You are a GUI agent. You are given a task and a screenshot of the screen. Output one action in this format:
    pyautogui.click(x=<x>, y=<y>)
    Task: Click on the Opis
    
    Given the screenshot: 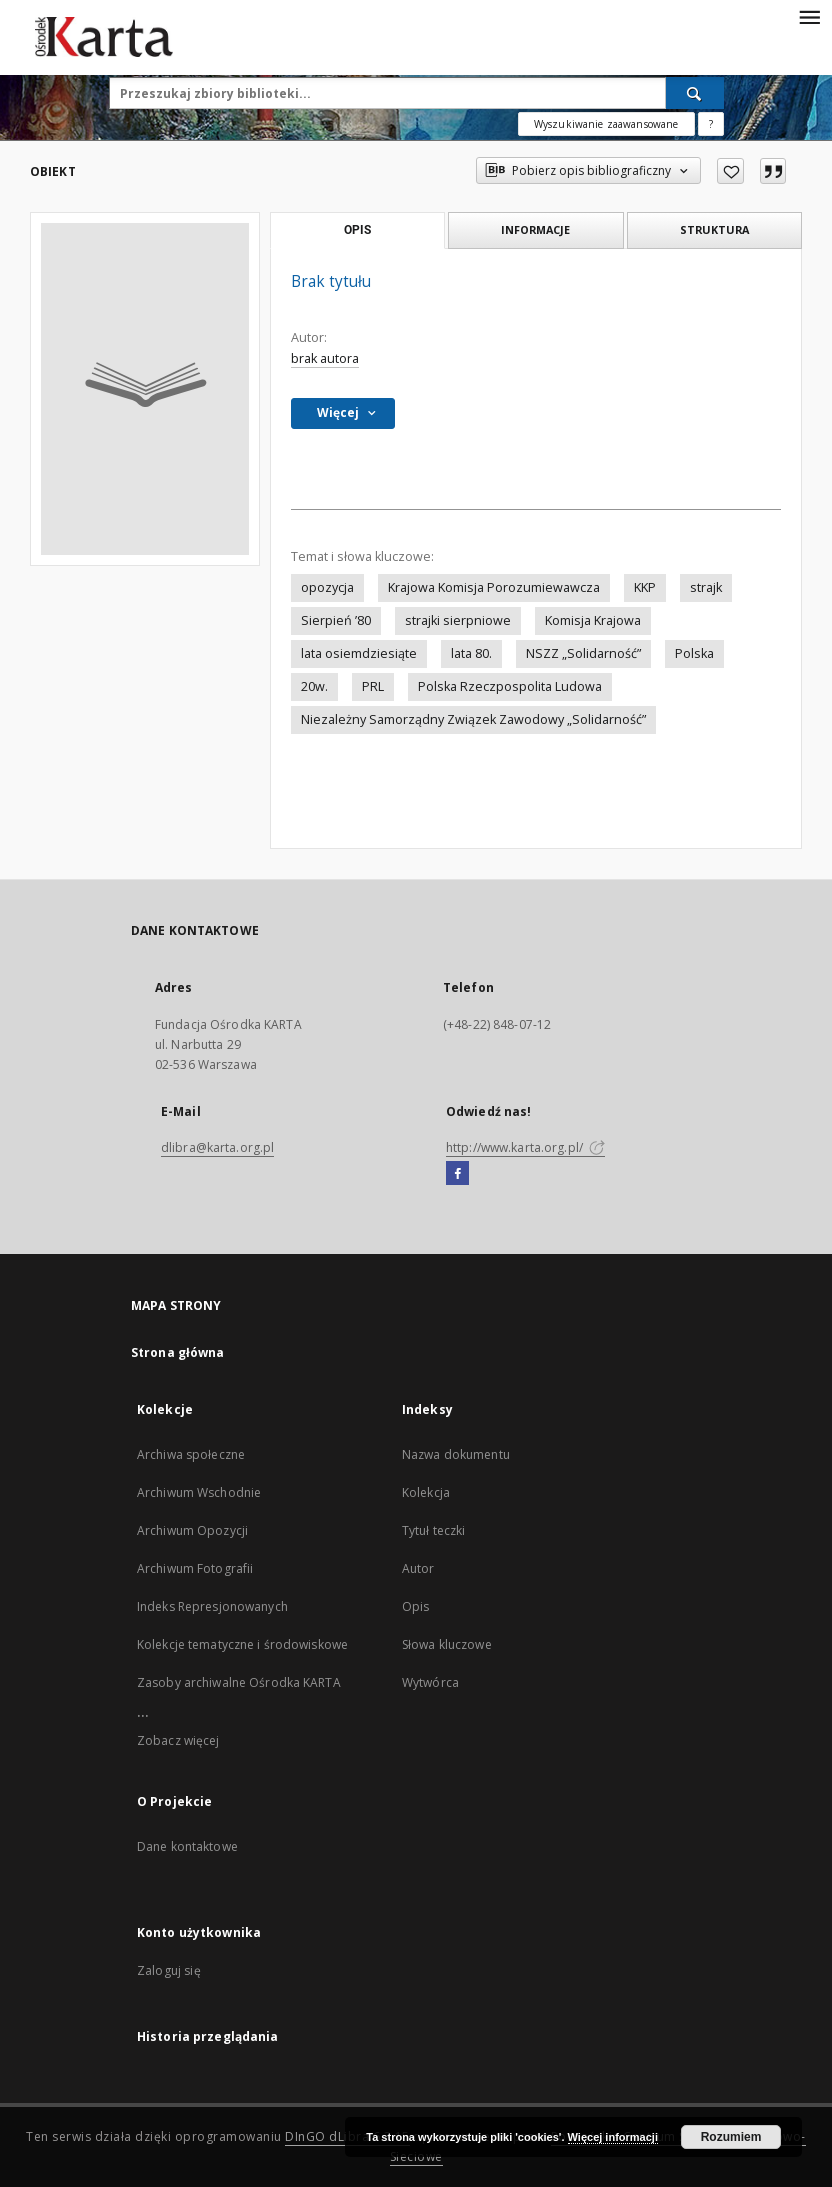 What is the action you would take?
    pyautogui.click(x=415, y=1606)
    